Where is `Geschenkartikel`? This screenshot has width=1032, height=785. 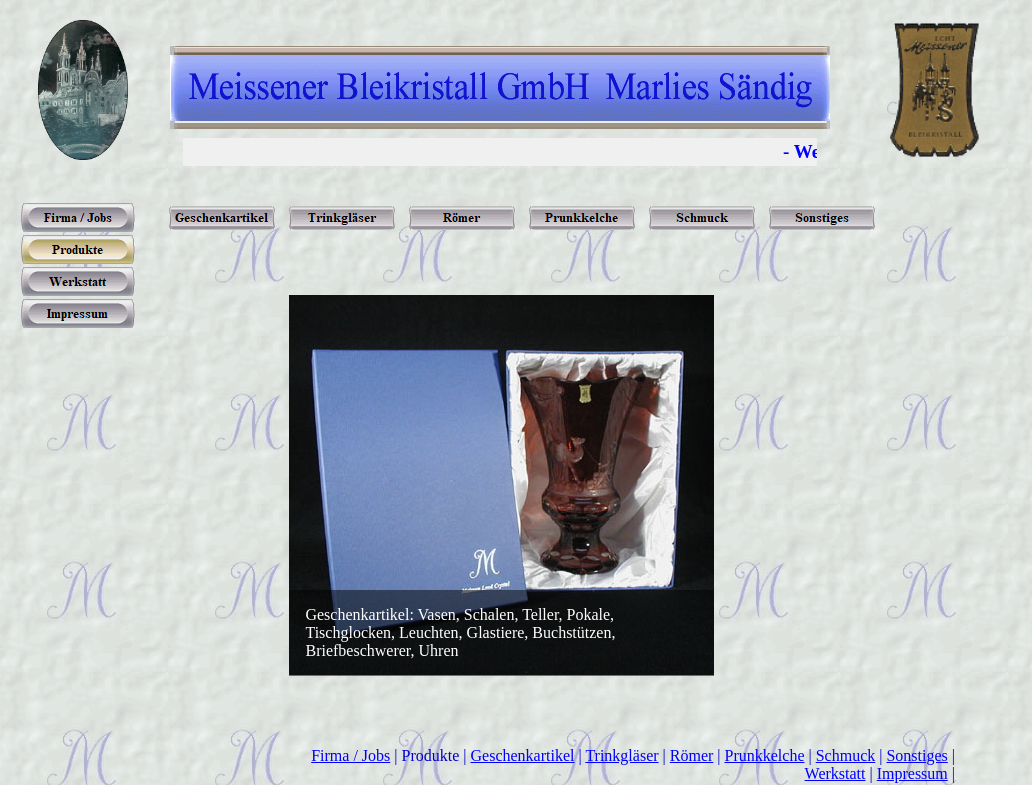
Geschenkartikel is located at coordinates (523, 755).